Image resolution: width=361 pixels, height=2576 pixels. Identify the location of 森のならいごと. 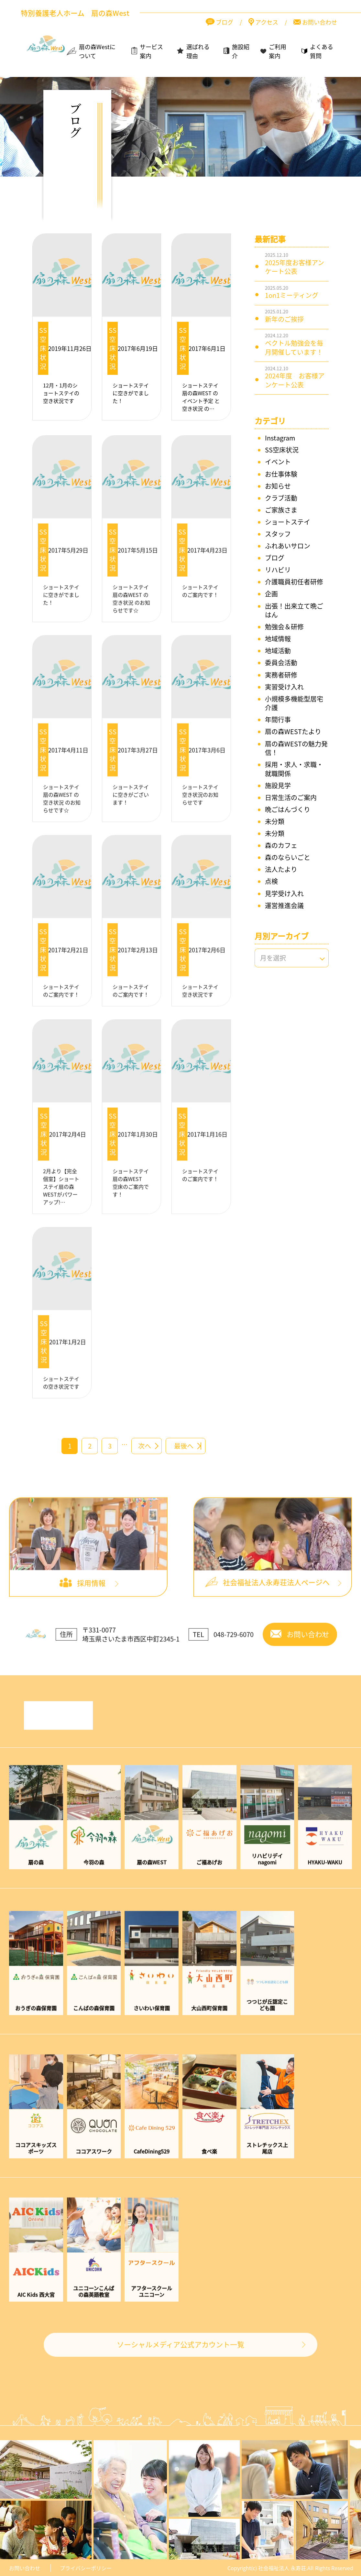
(287, 857).